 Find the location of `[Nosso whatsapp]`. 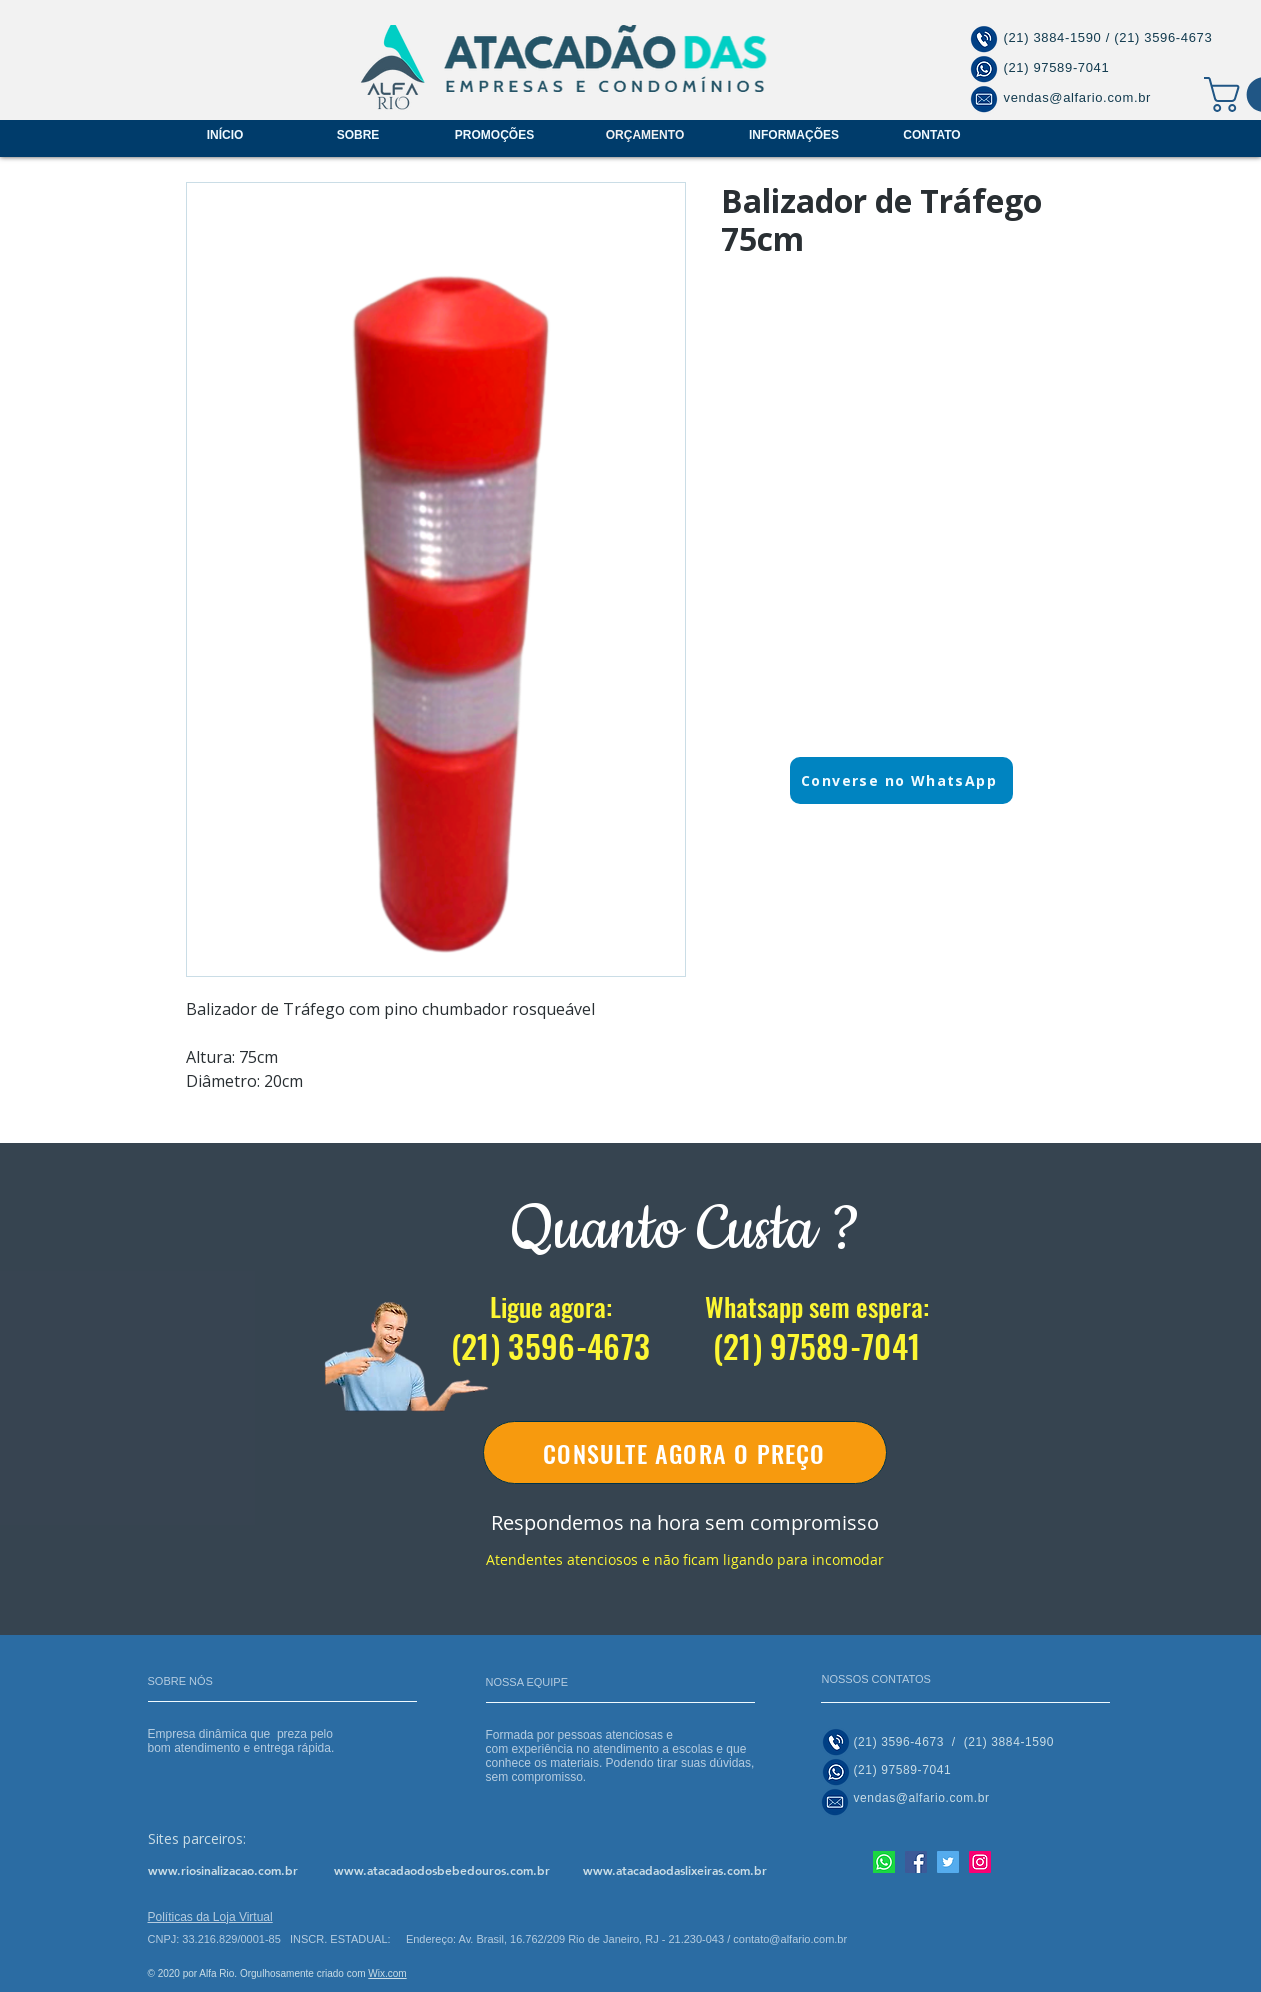

[Nosso whatsapp] is located at coordinates (884, 1862).